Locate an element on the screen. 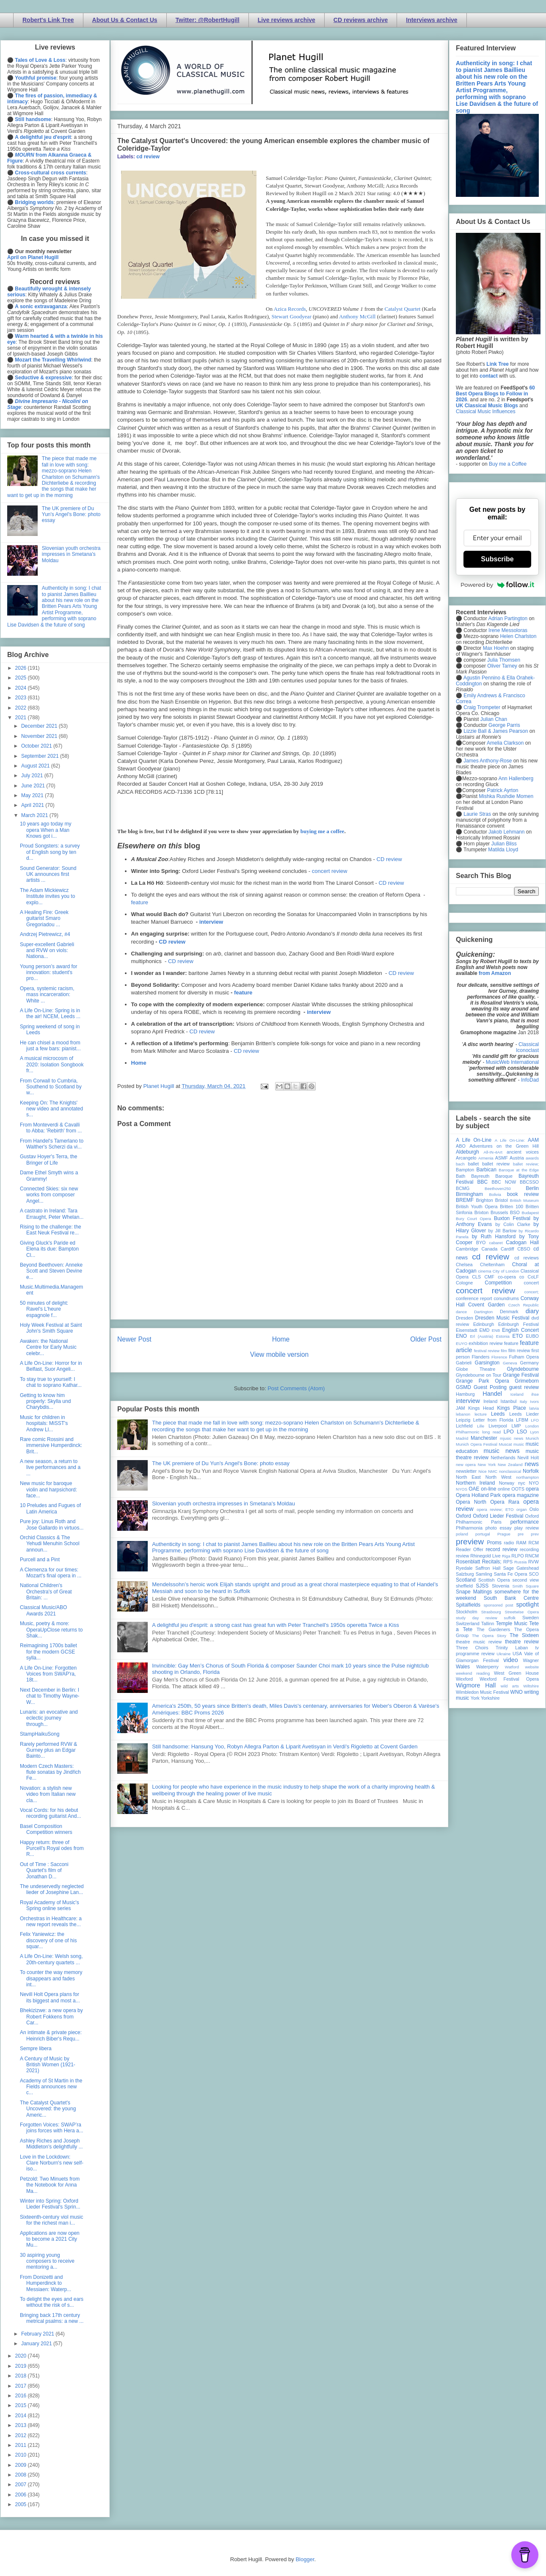 Image resolution: width=546 pixels, height=2576 pixels. A Clemenza for our times: Mozart's final opera in ... is located at coordinates (50, 1573).